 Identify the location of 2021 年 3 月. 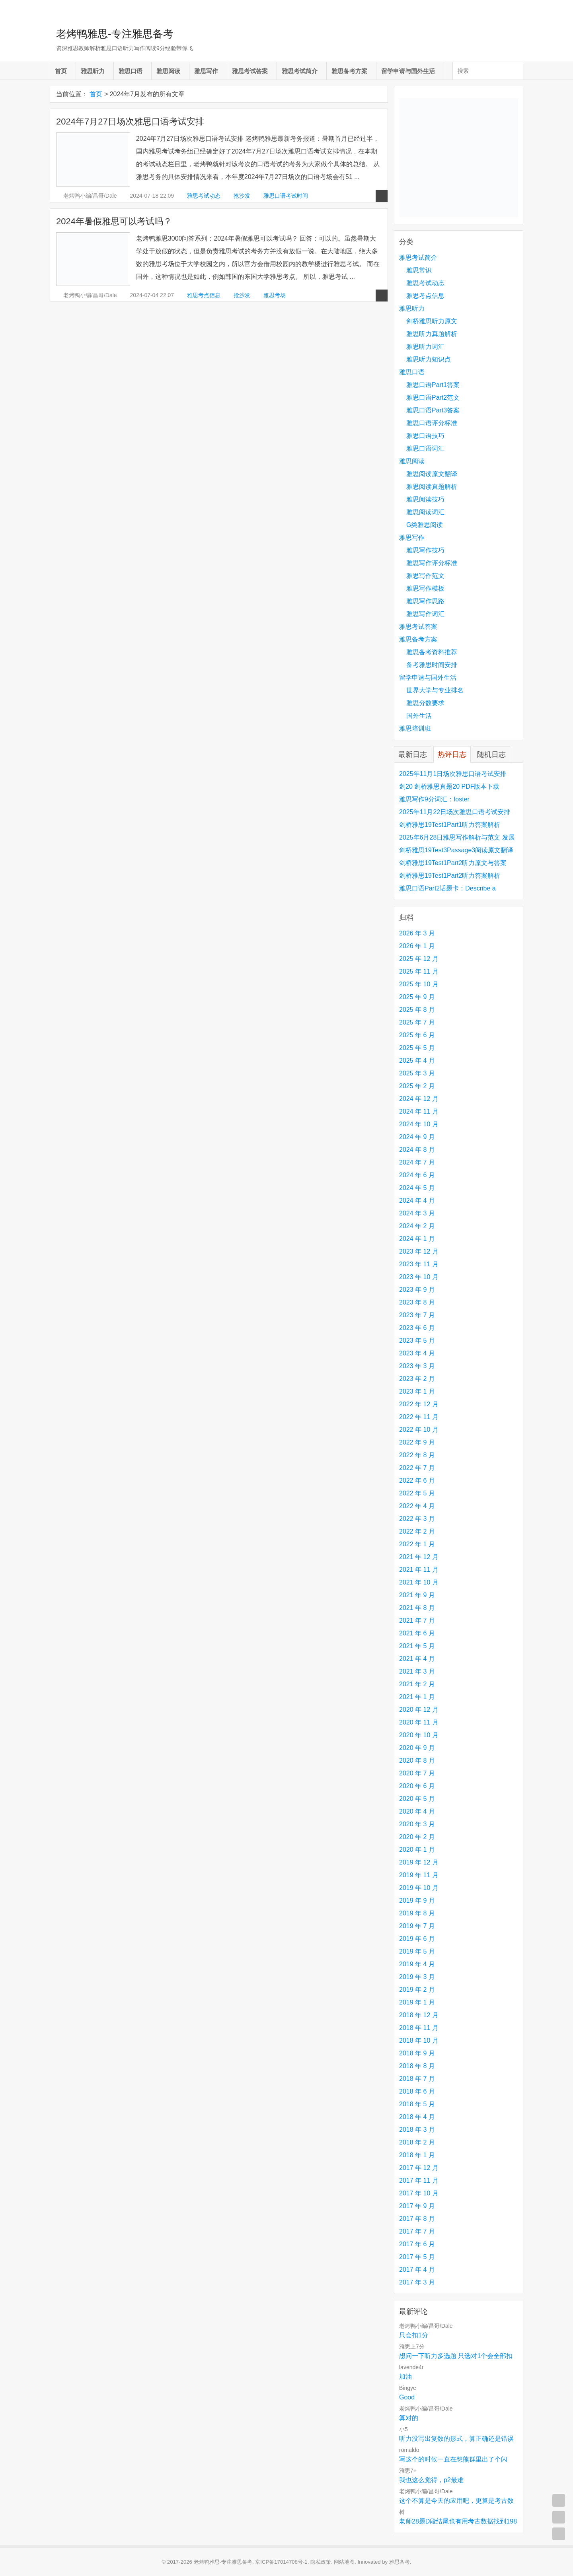
(417, 1671).